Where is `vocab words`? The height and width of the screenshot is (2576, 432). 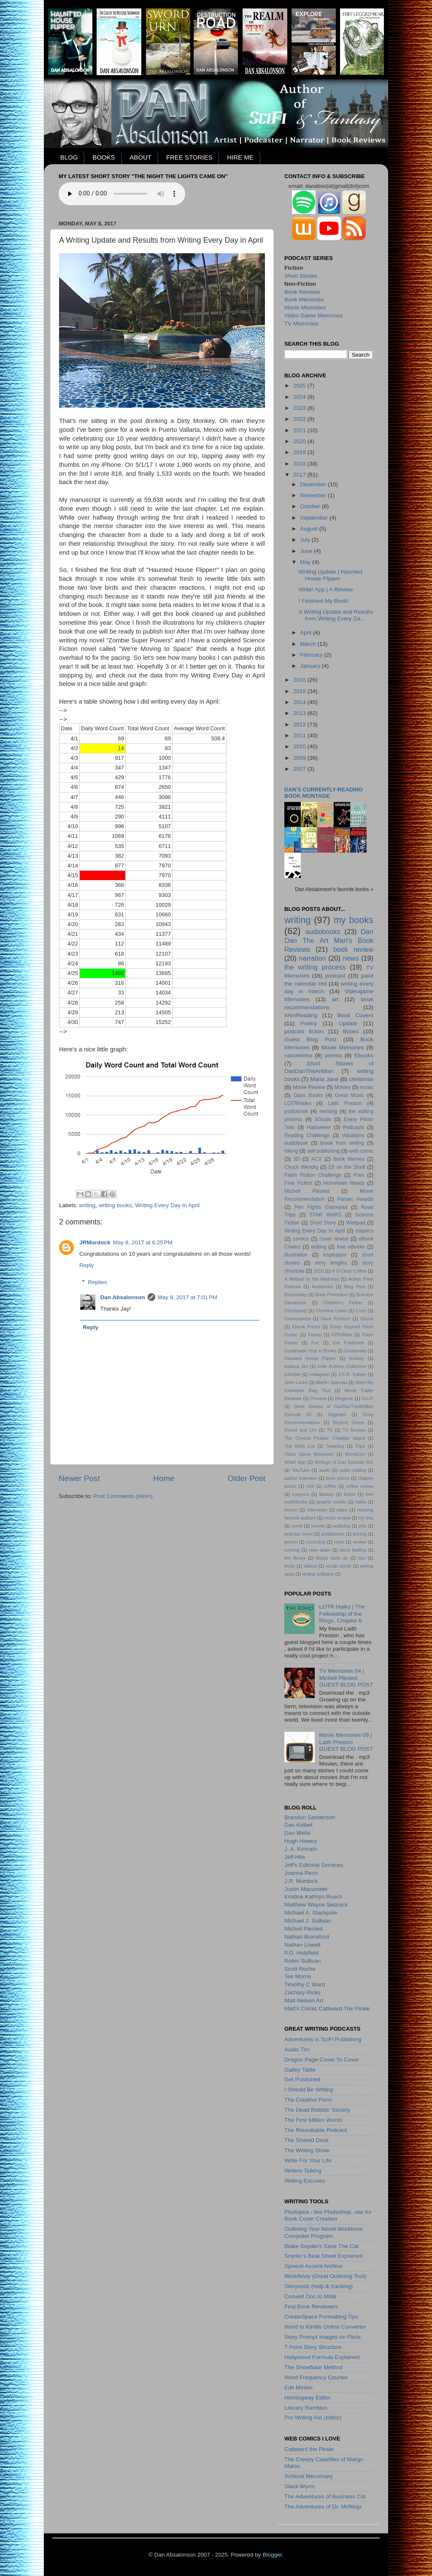
vocab words is located at coordinates (338, 1565).